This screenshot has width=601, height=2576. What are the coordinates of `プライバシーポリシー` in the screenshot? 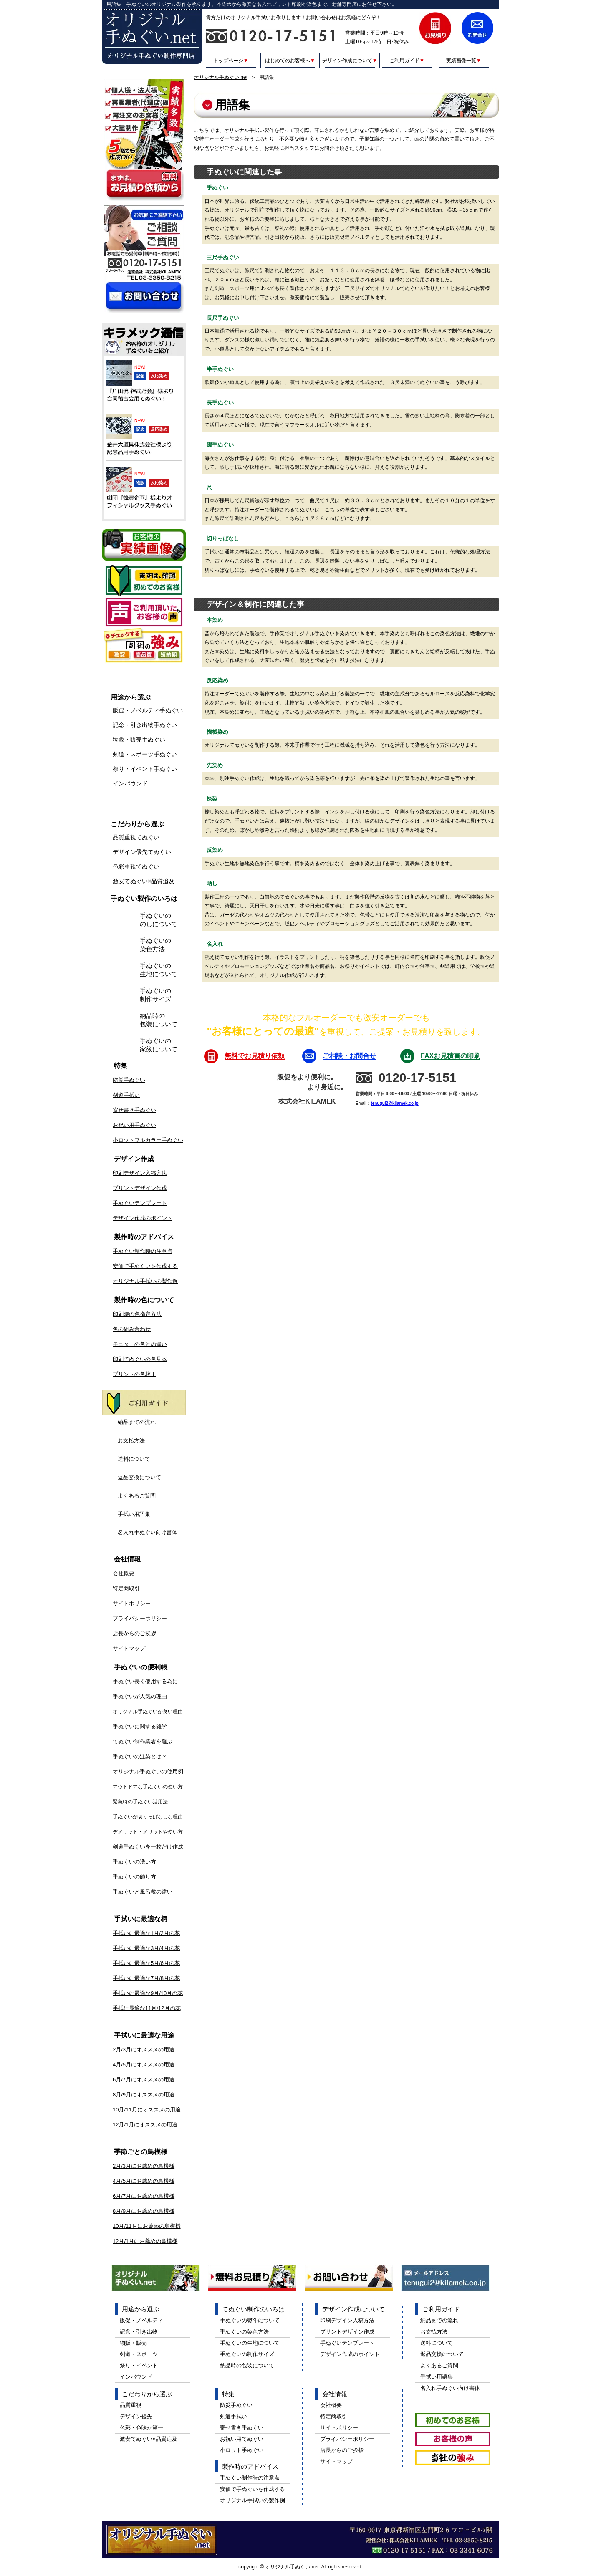 It's located at (140, 1618).